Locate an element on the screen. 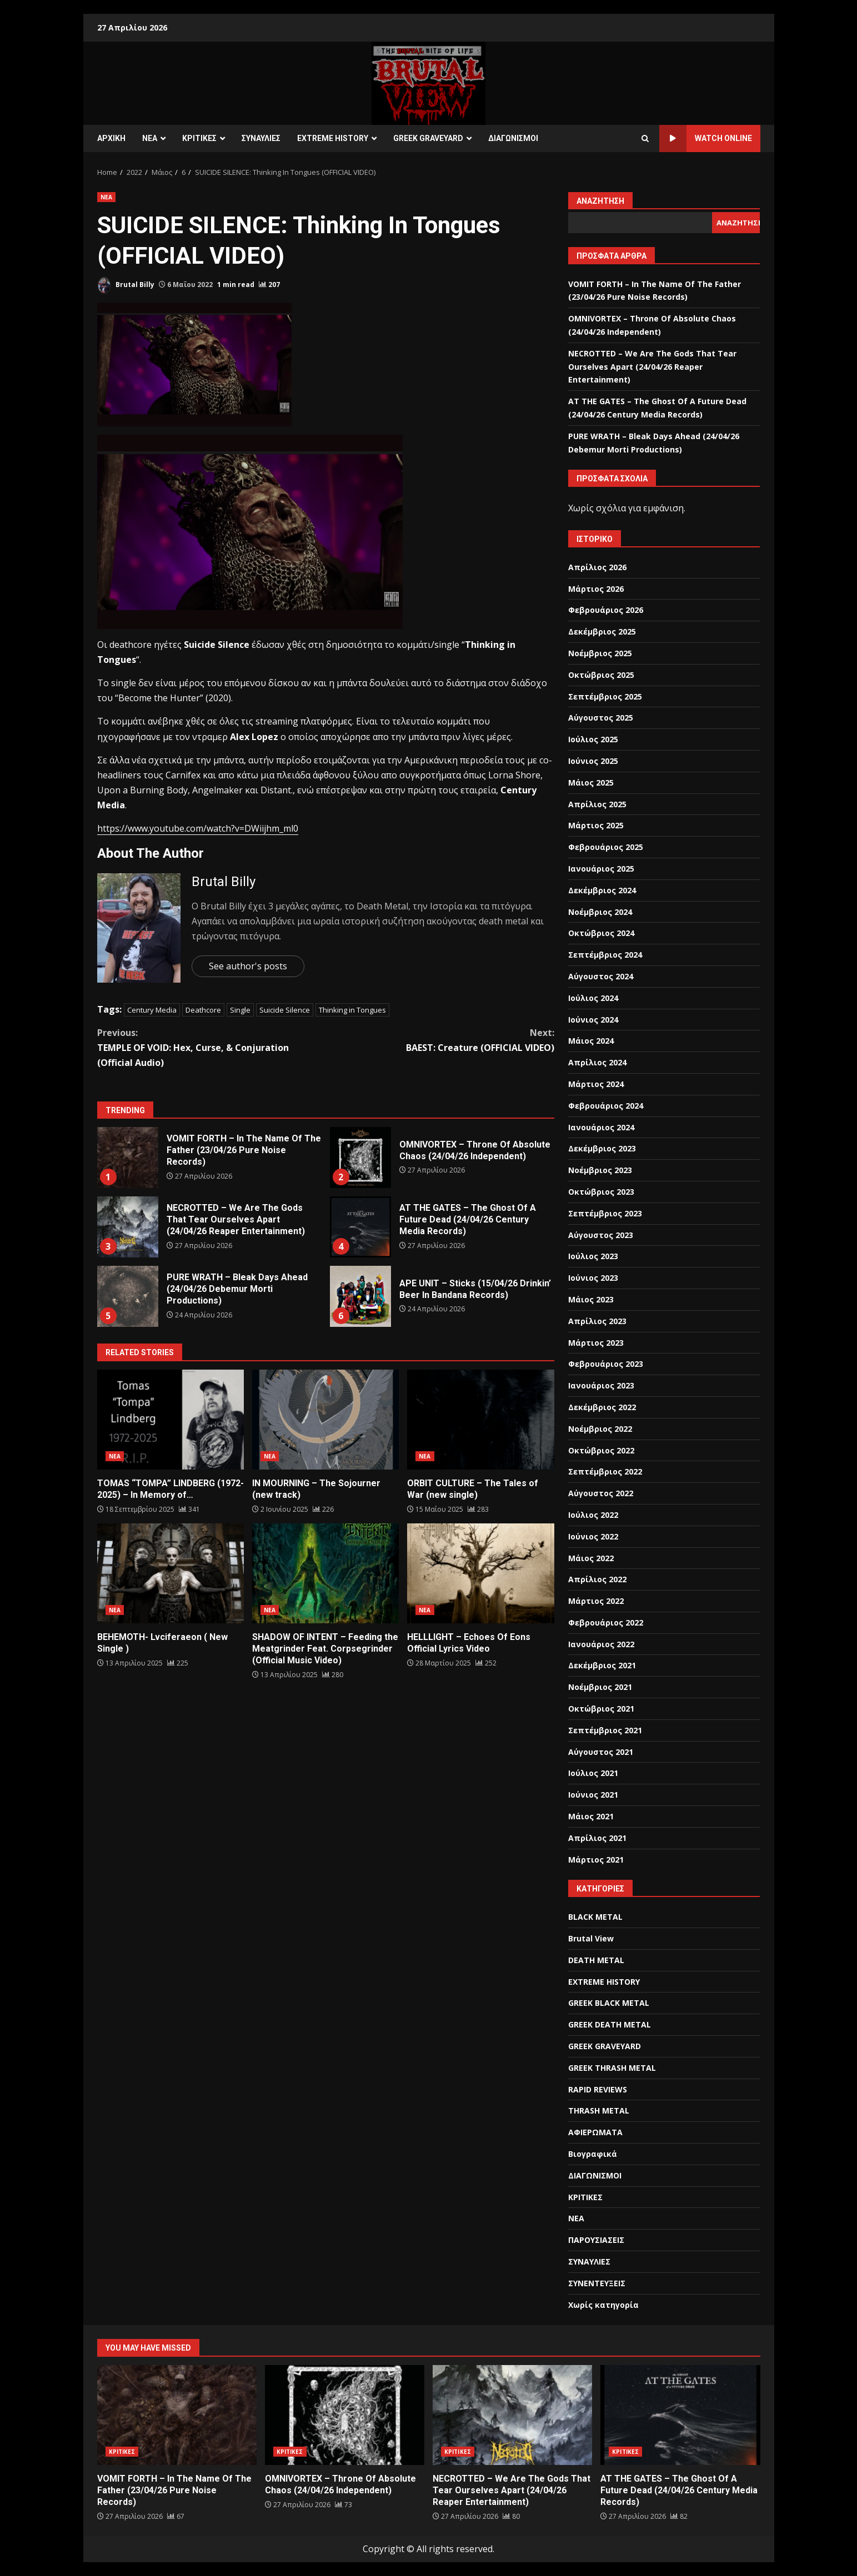 The width and height of the screenshot is (857, 2576). Brutal View is located at coordinates (591, 1938).